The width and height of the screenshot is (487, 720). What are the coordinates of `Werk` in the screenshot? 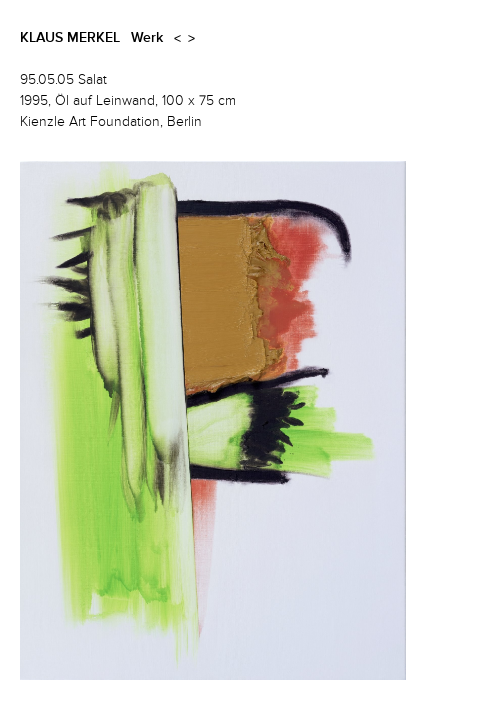 It's located at (147, 38).